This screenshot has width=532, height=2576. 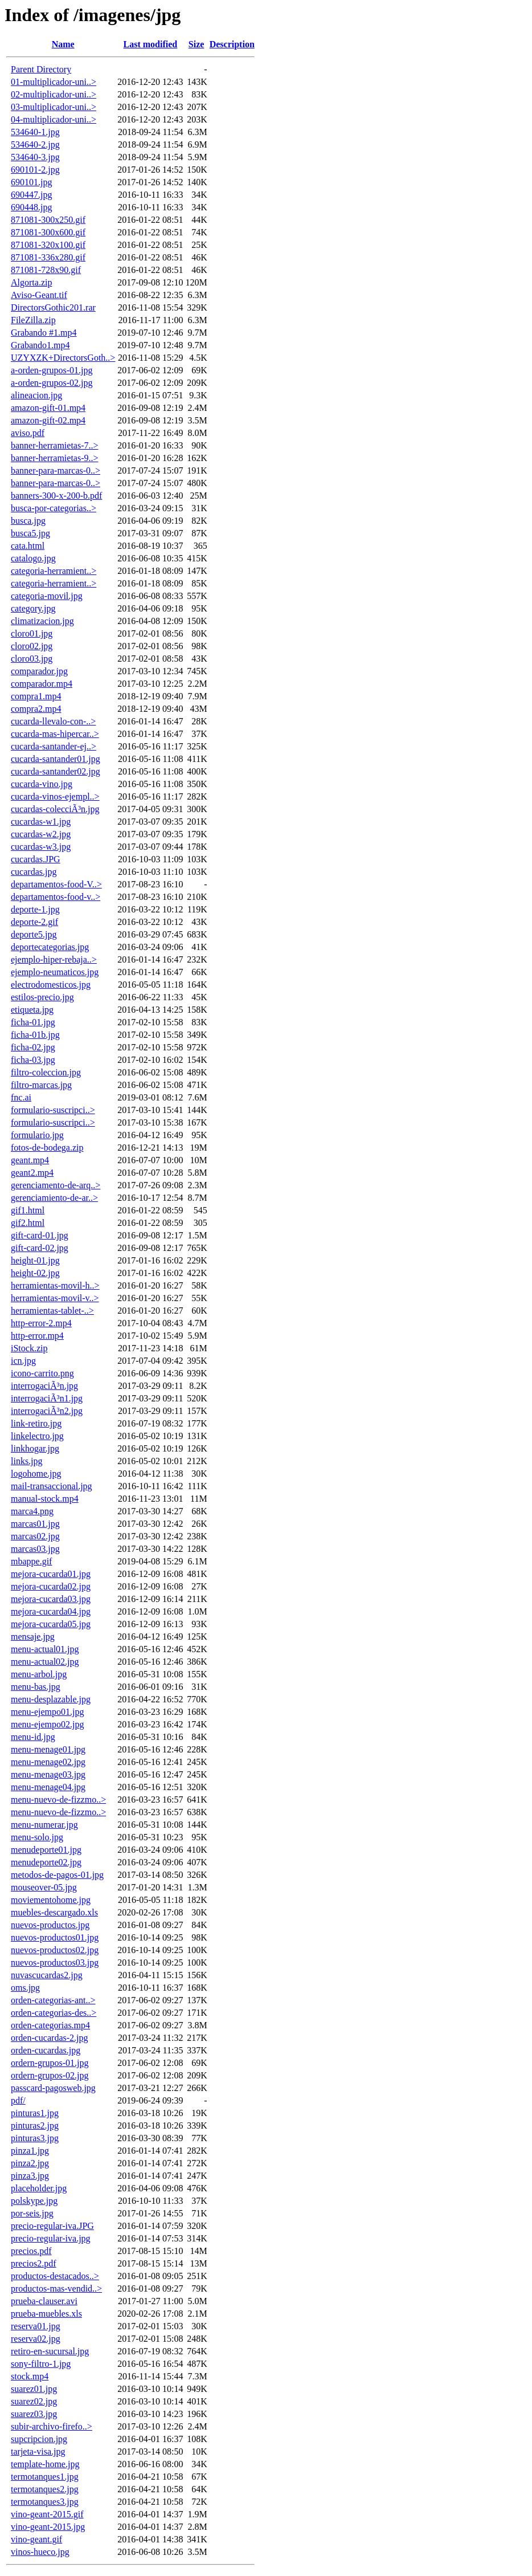 I want to click on ficha-02.jpg, so click(x=33, y=1047).